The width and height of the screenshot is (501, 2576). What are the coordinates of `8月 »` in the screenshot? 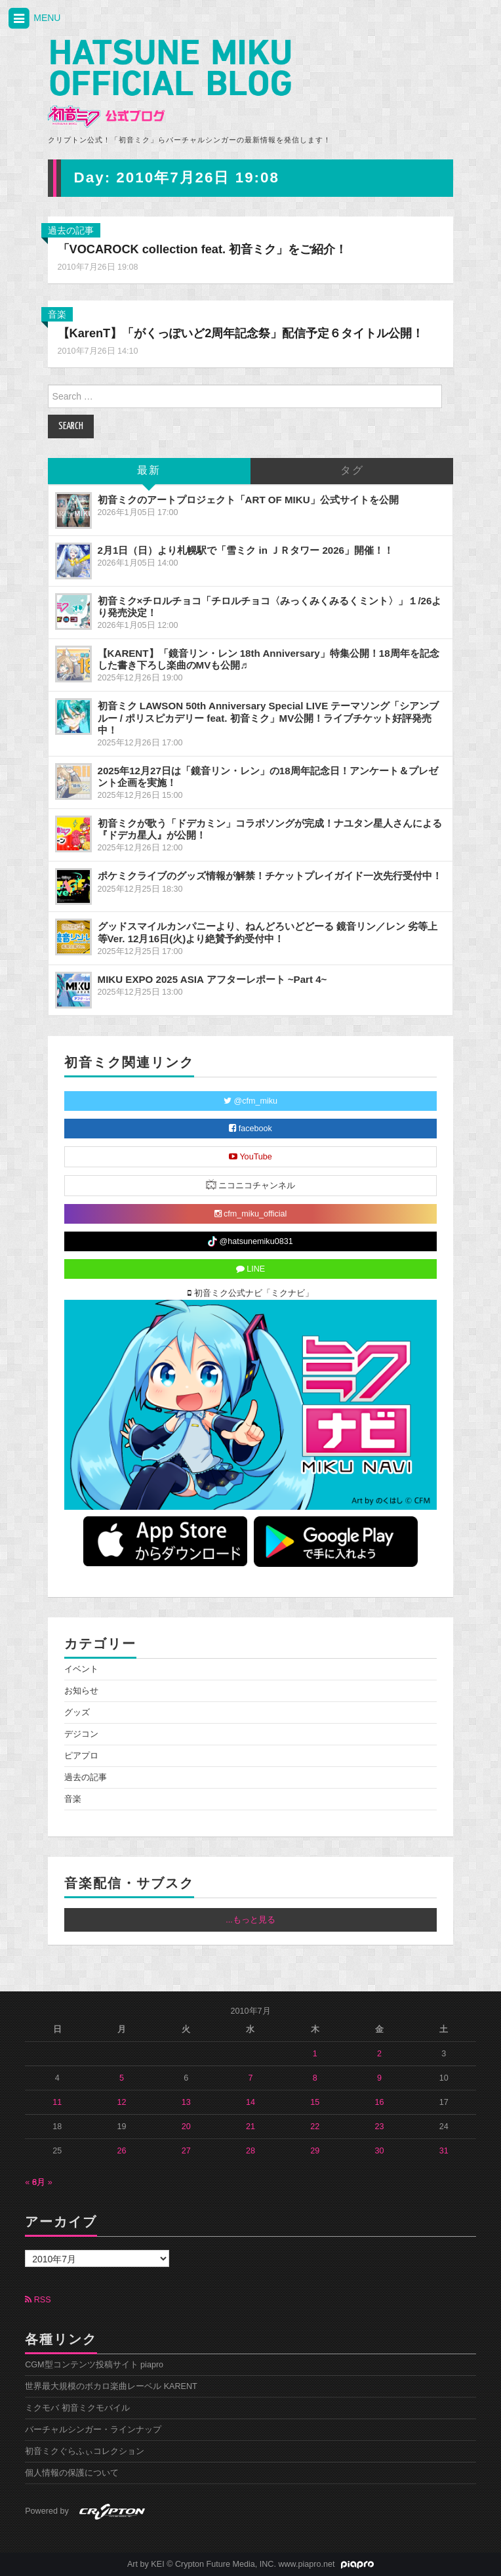 It's located at (42, 2182).